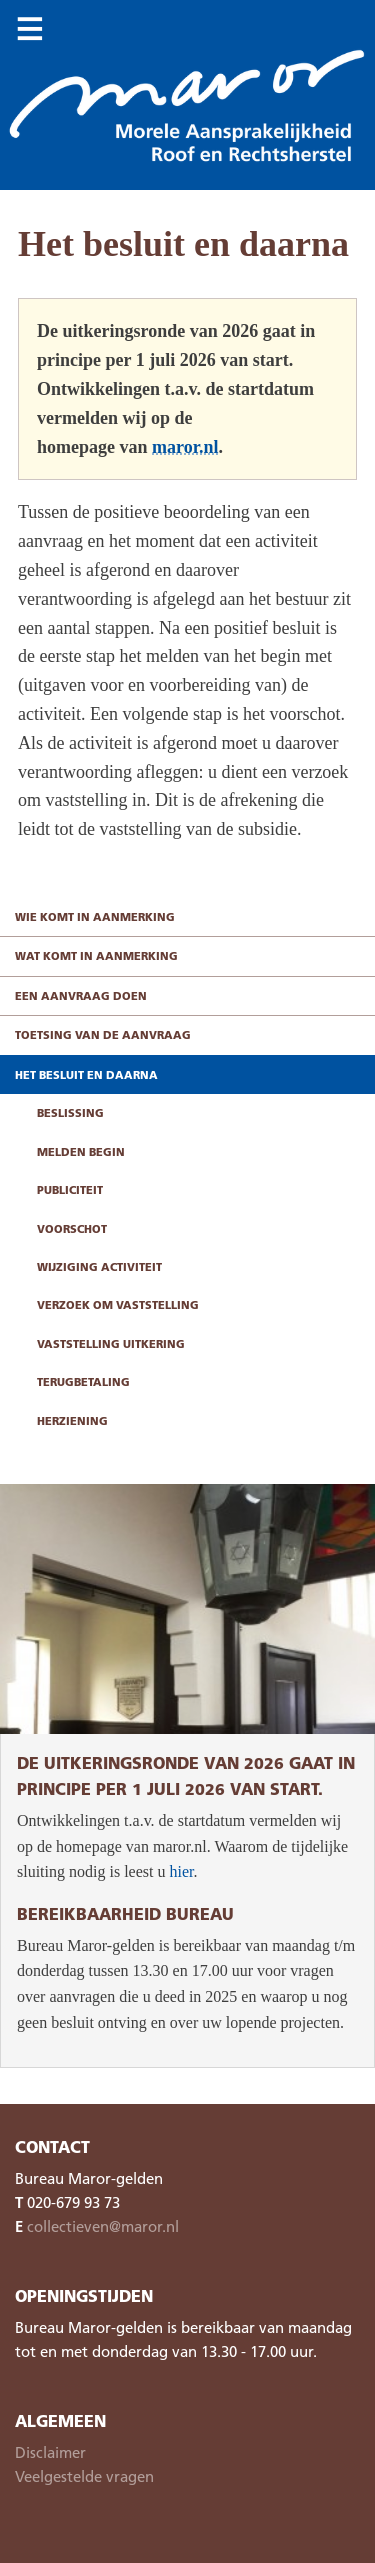  What do you see at coordinates (70, 1112) in the screenshot?
I see `Beslissing` at bounding box center [70, 1112].